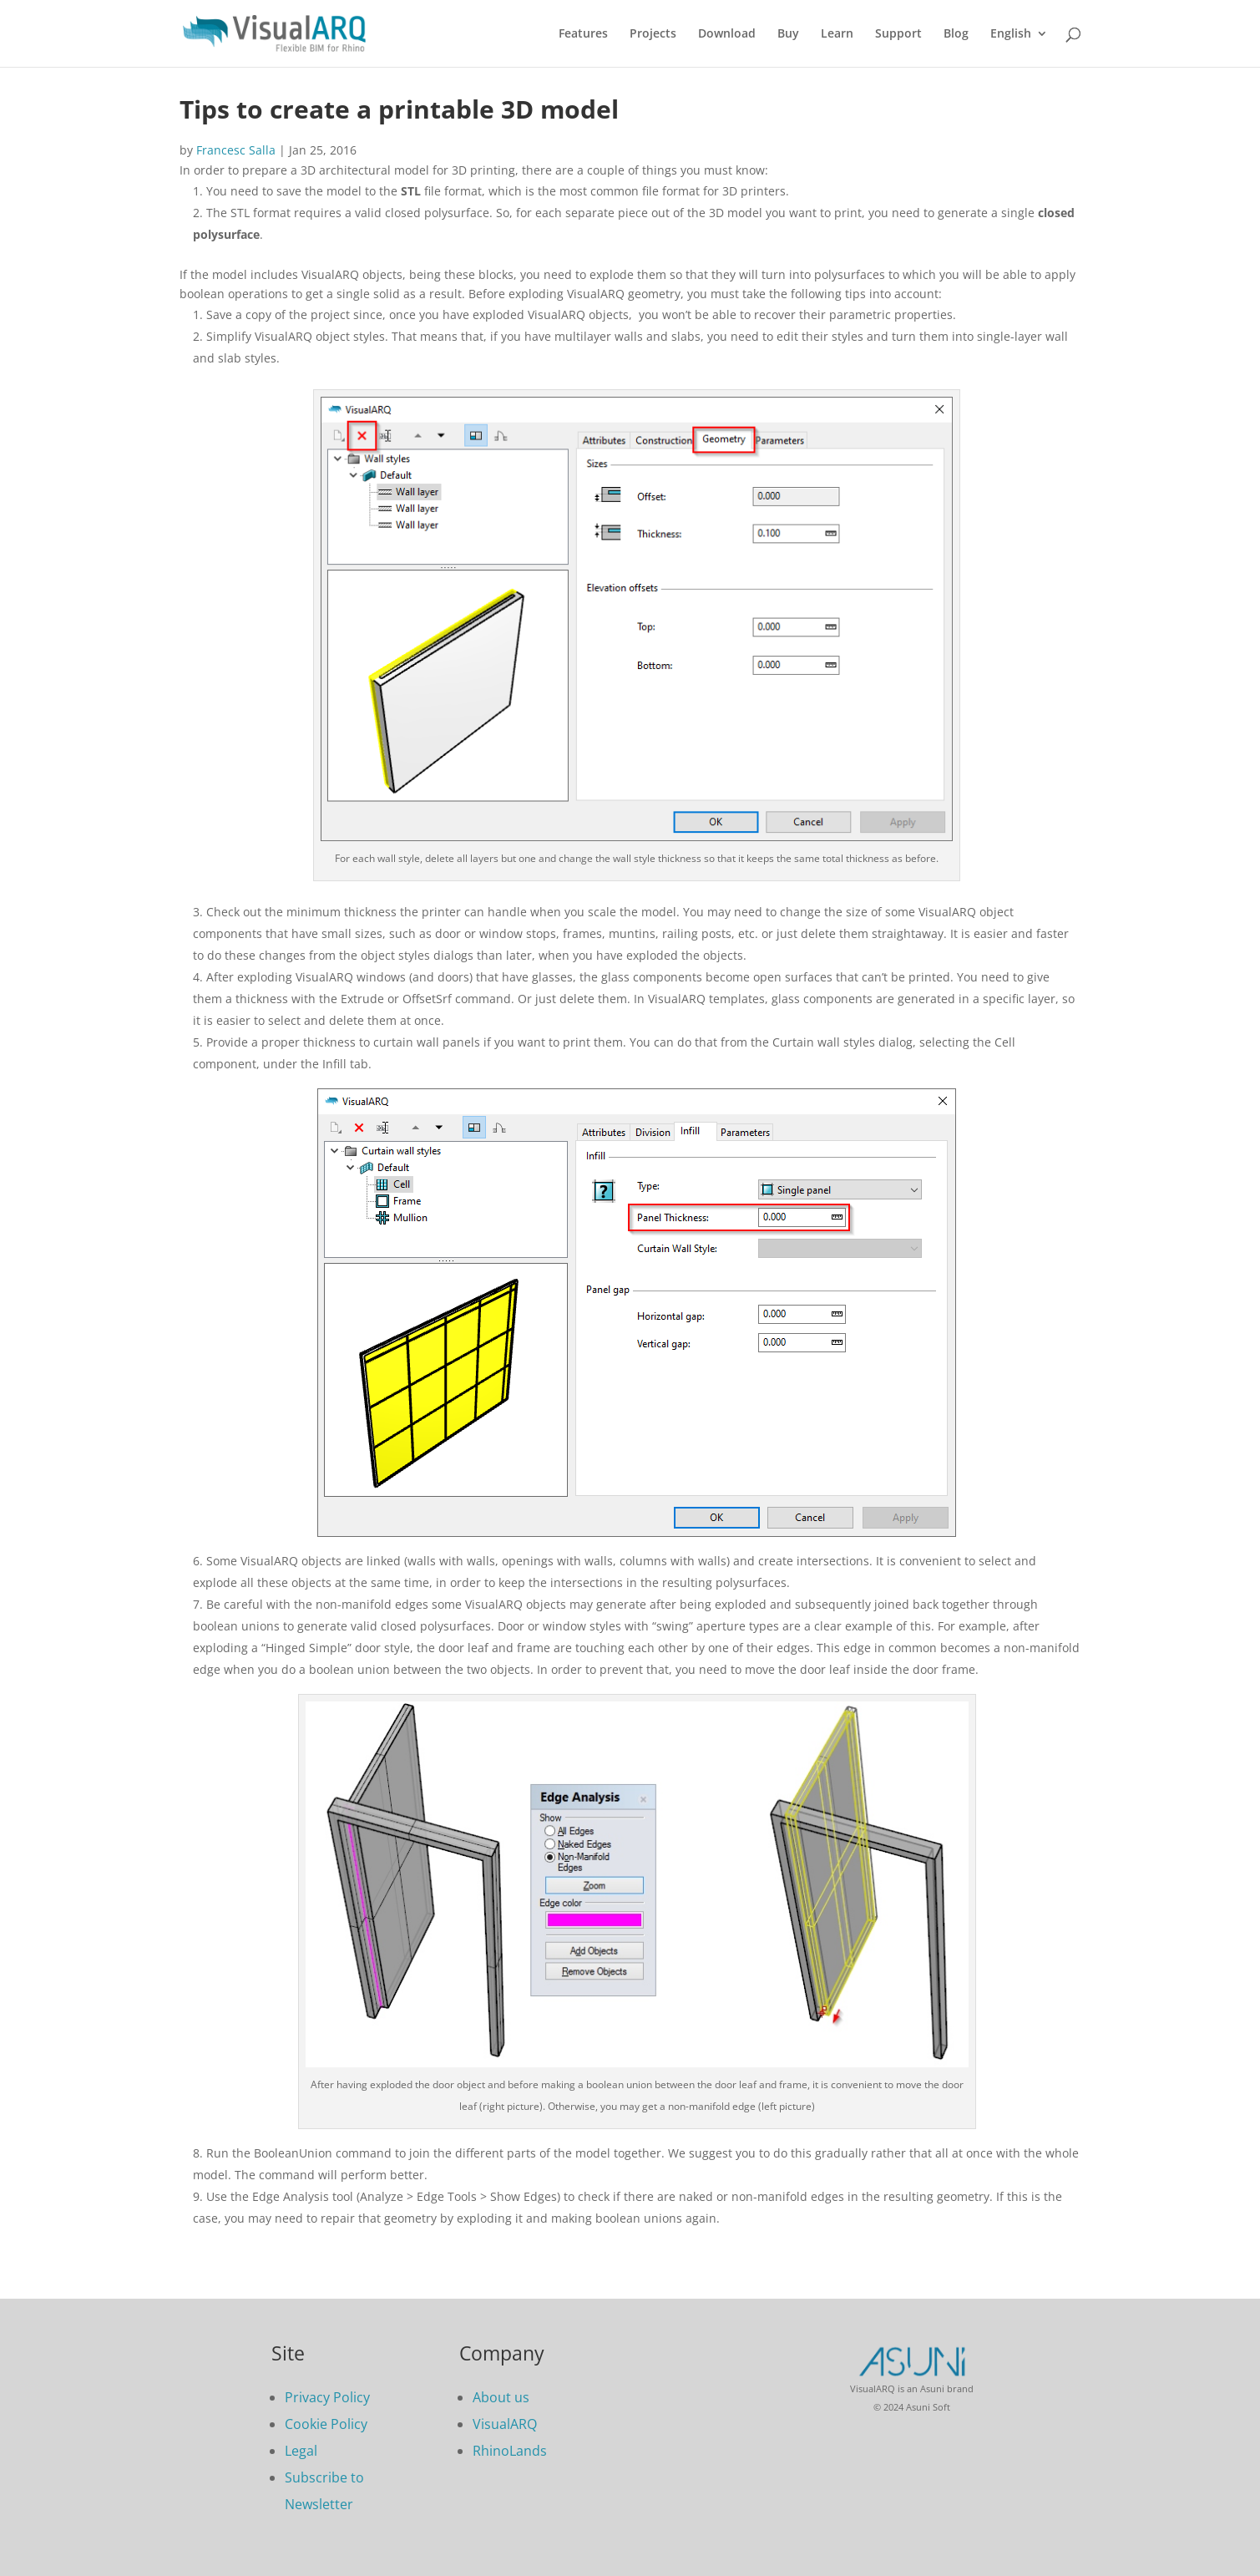  What do you see at coordinates (837, 34) in the screenshot?
I see `Learn` at bounding box center [837, 34].